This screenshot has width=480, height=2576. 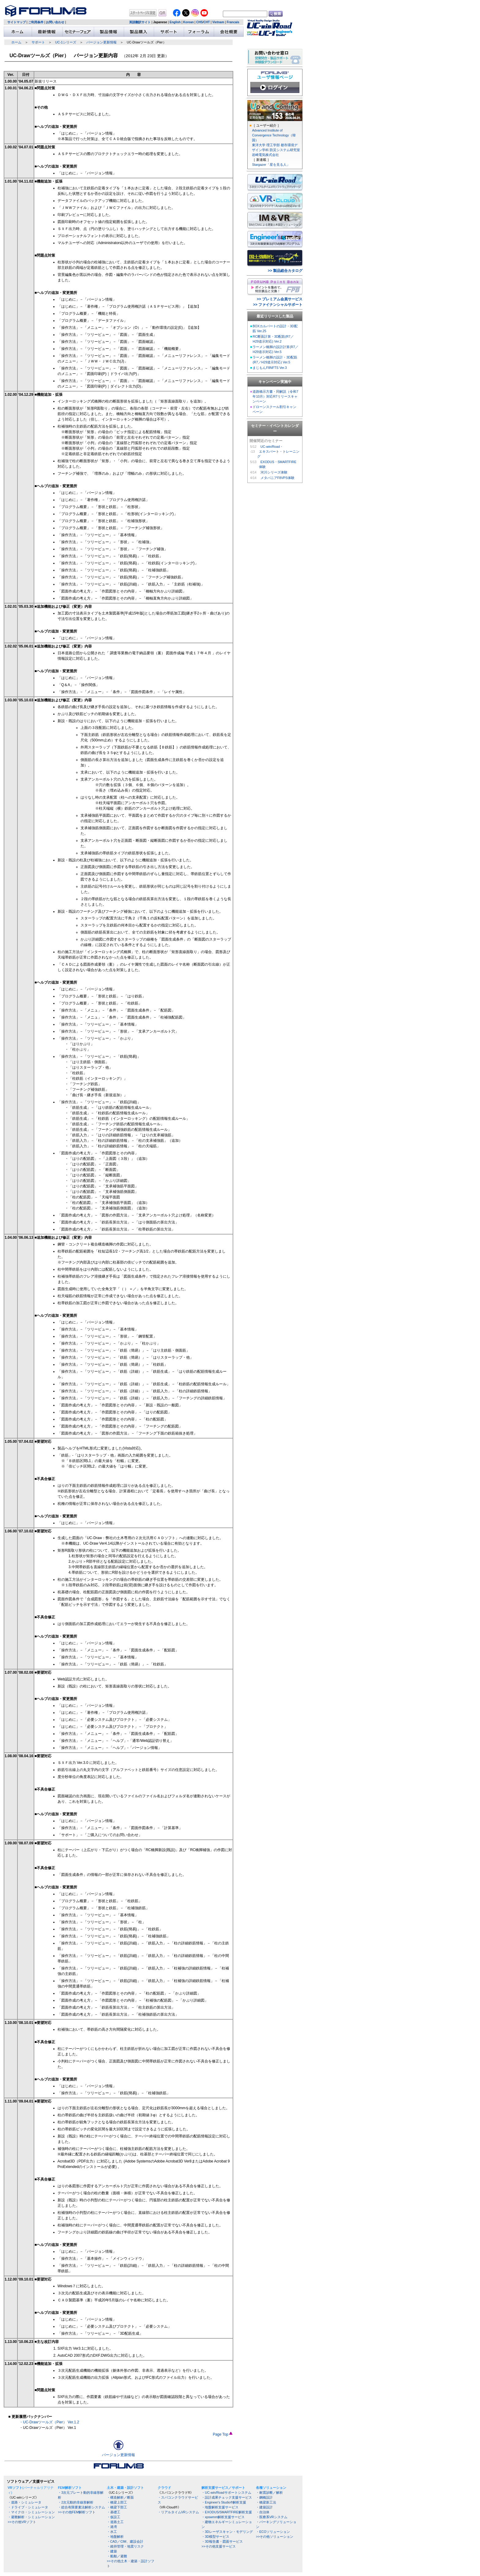 I want to click on Advanced Institute of Convergence Technology（韓国）, so click(x=273, y=135).